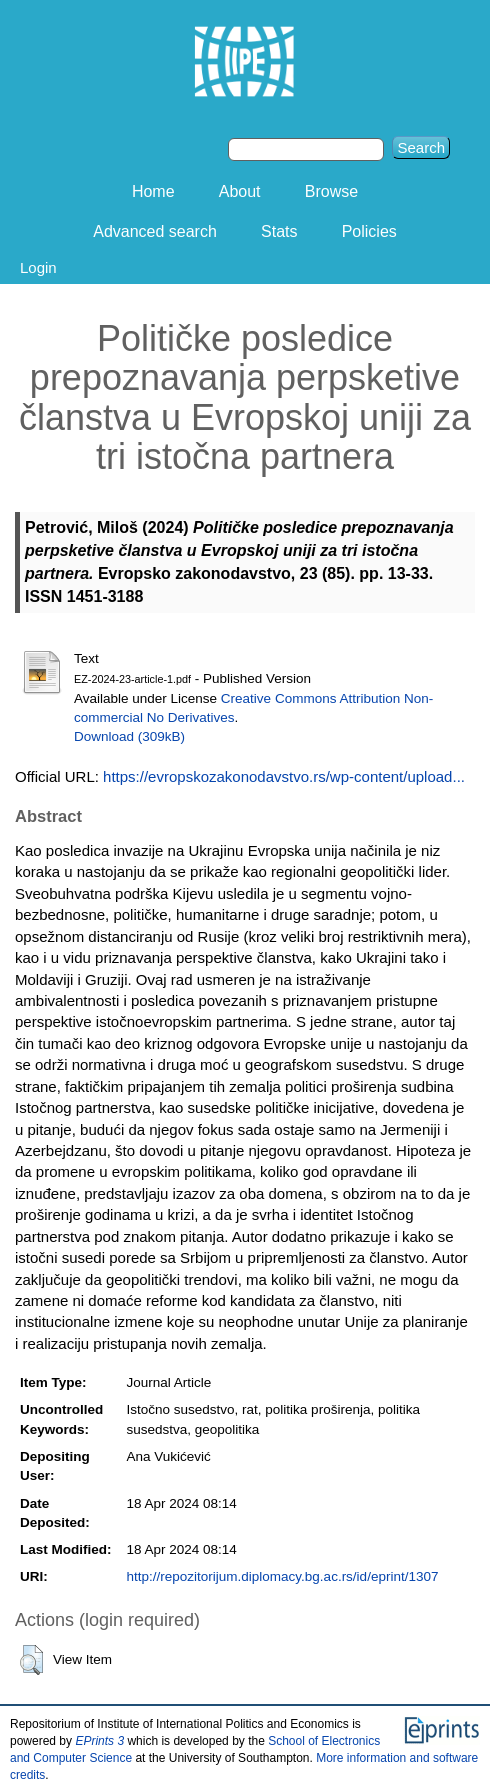 The image size is (490, 1784). Describe the element at coordinates (99, 1741) in the screenshot. I see `EPrints 3` at that location.